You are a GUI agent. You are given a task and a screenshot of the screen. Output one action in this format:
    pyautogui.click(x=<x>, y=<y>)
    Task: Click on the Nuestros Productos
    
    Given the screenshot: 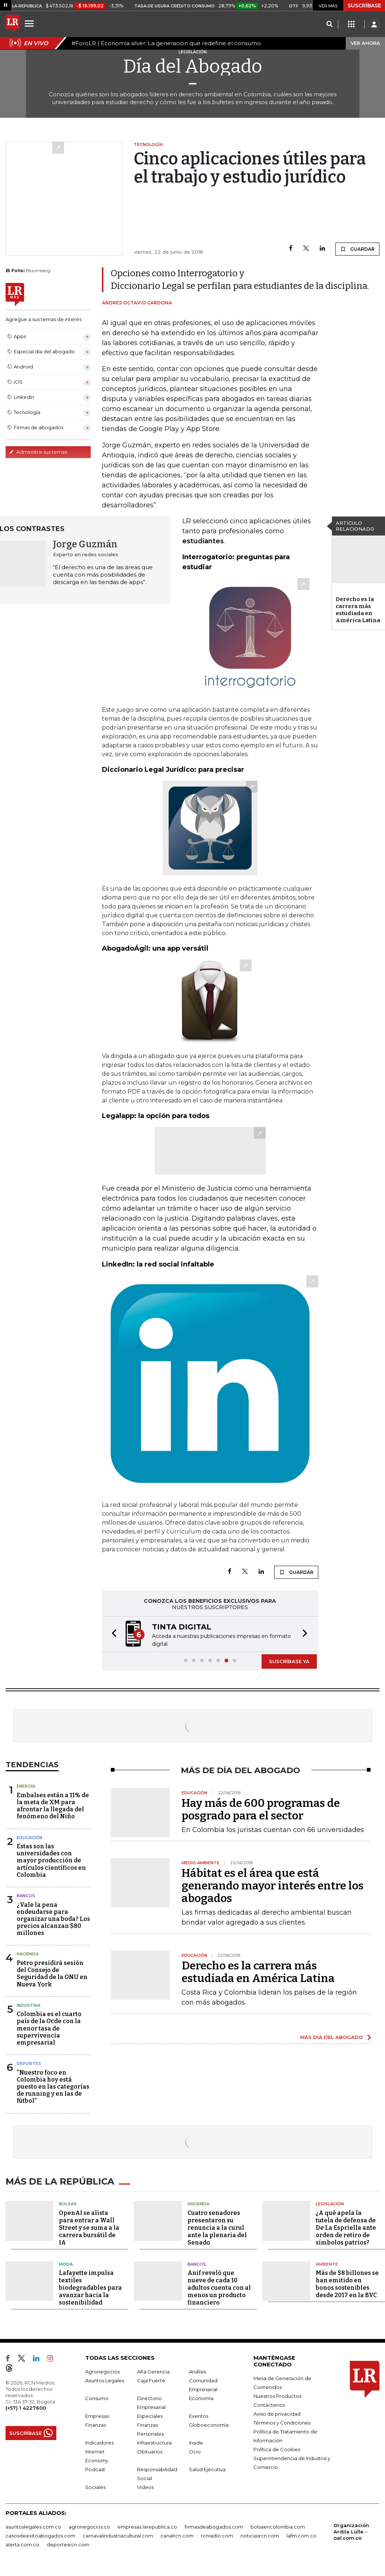 What is the action you would take?
    pyautogui.click(x=277, y=2394)
    